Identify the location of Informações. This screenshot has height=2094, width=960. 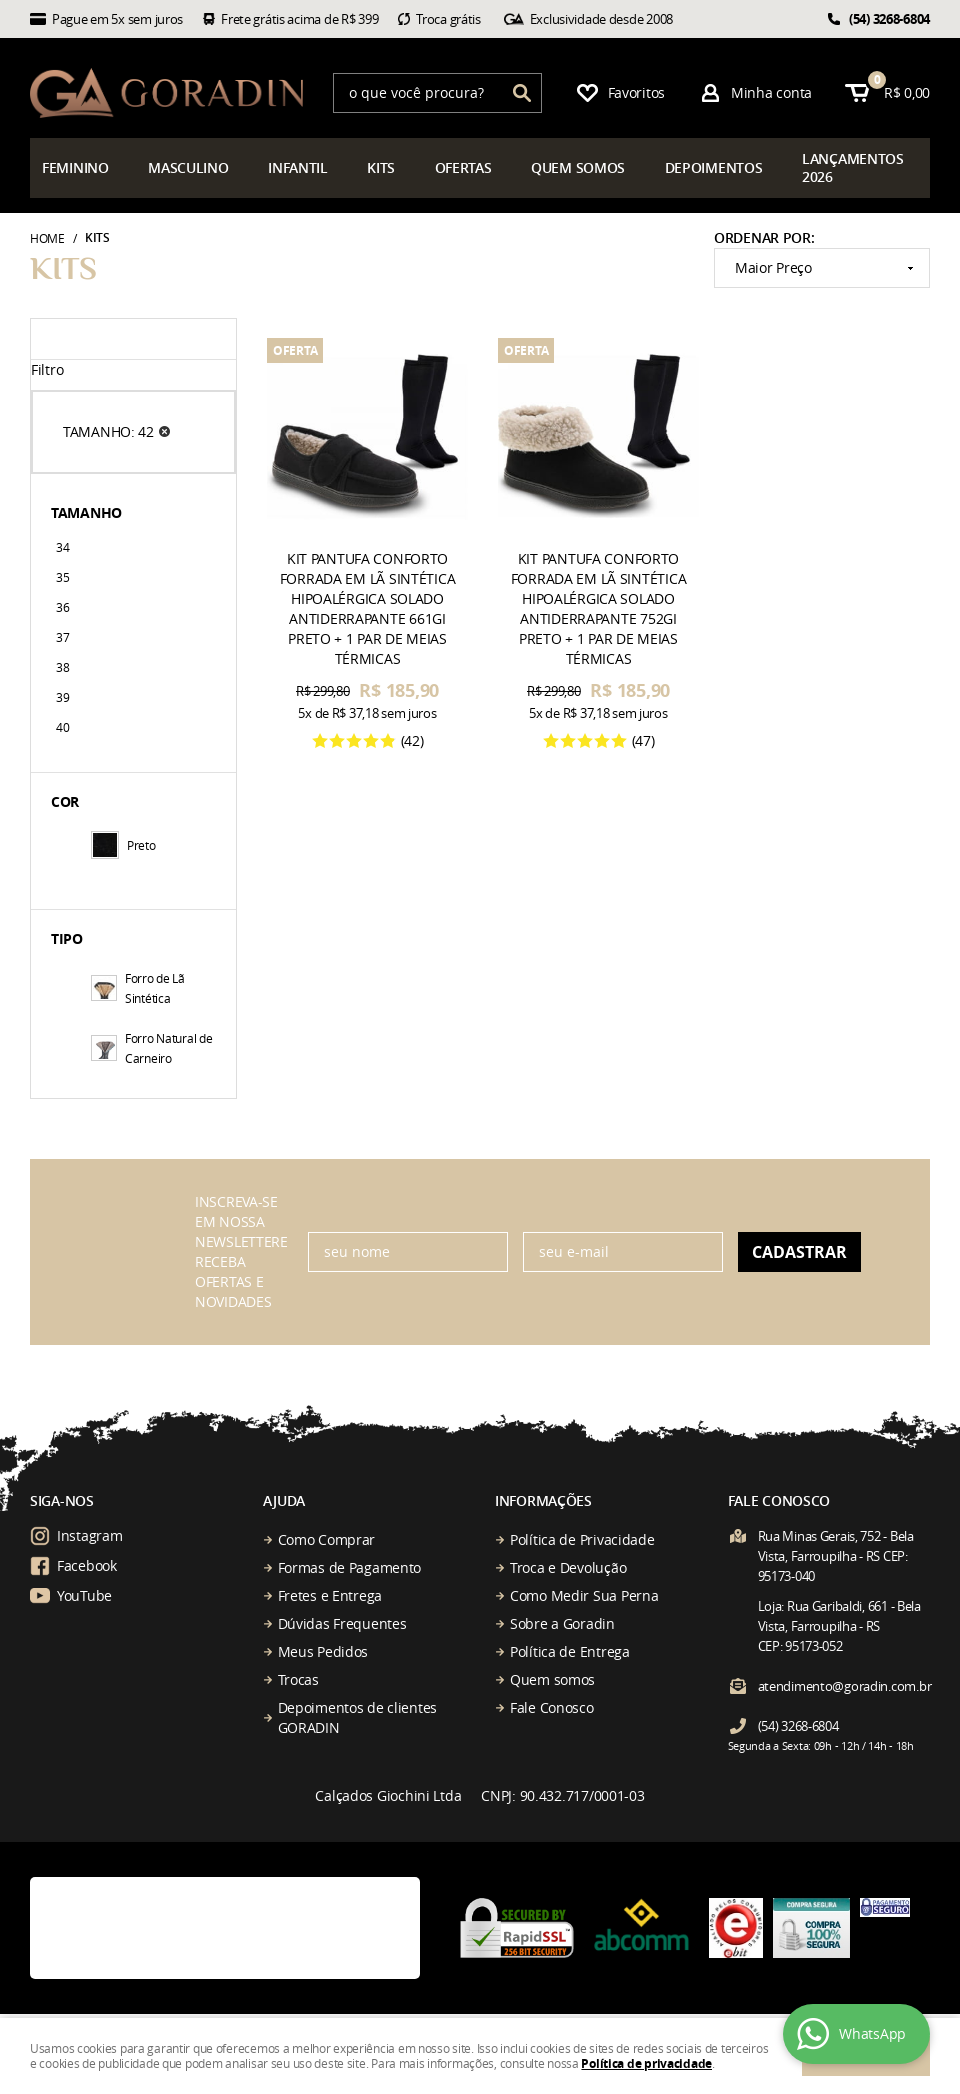
(543, 1500).